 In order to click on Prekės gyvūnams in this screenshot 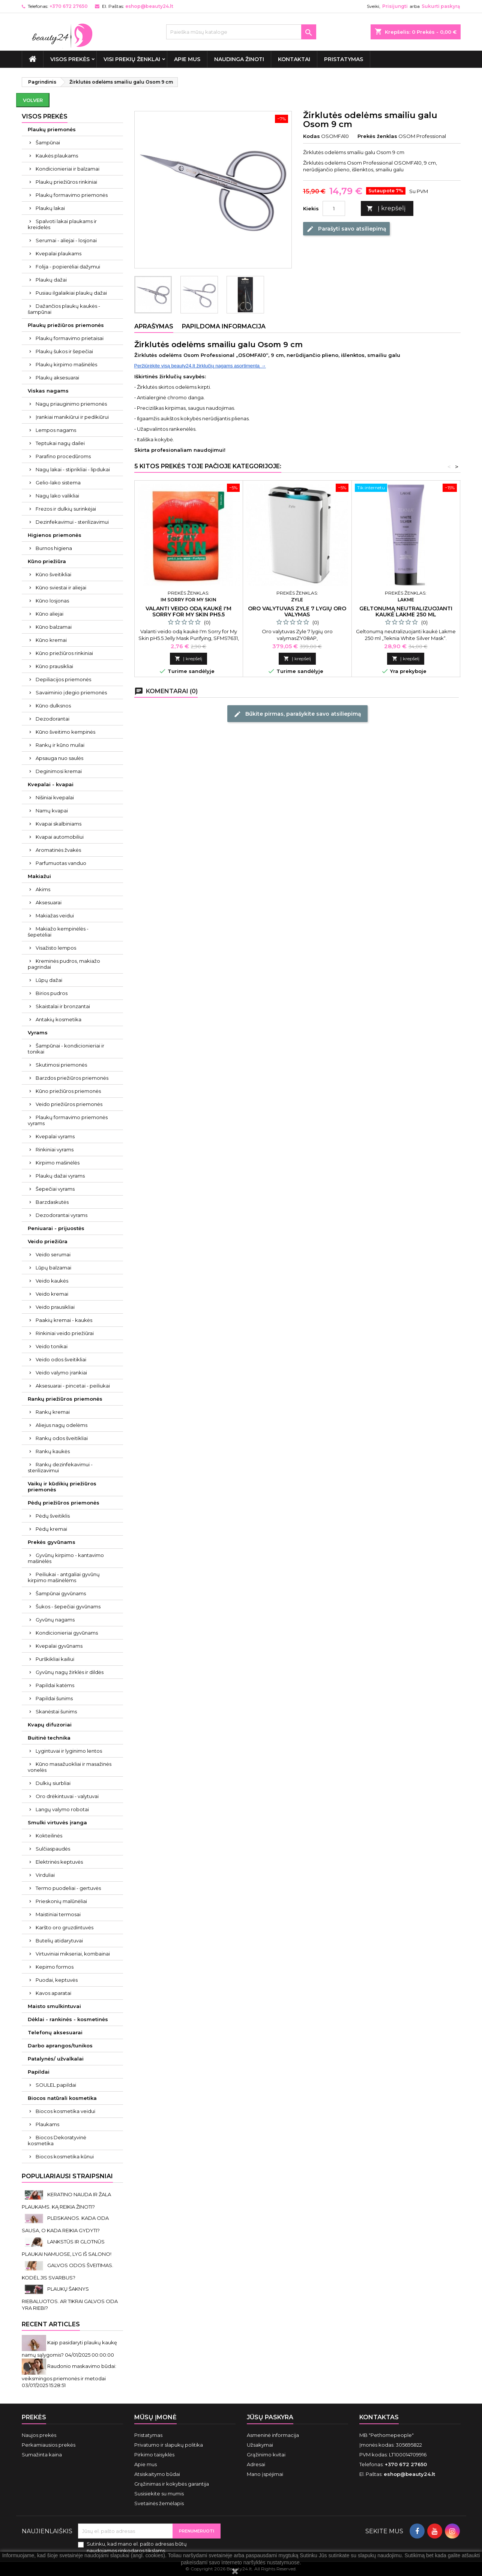, I will do `click(51, 1542)`.